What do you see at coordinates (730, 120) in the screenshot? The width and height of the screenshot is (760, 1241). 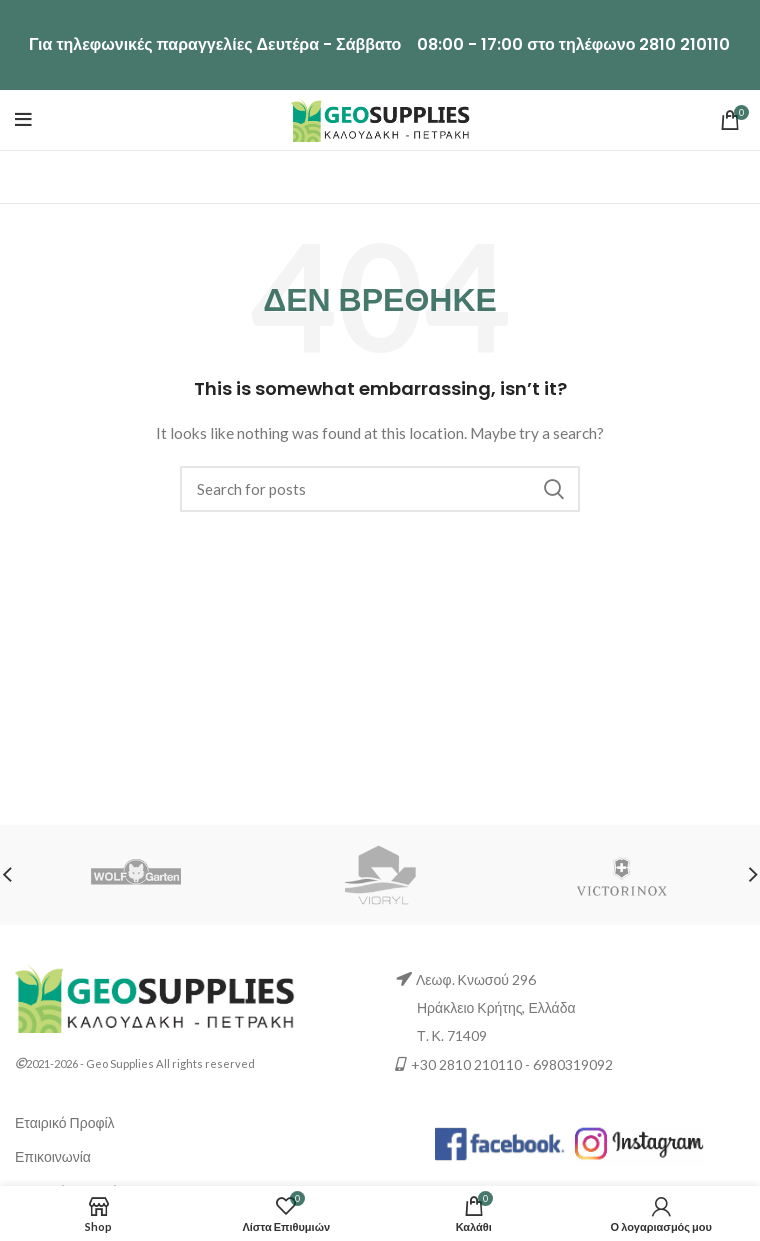 I see `[0 αντικείμενα / €0.00]` at bounding box center [730, 120].